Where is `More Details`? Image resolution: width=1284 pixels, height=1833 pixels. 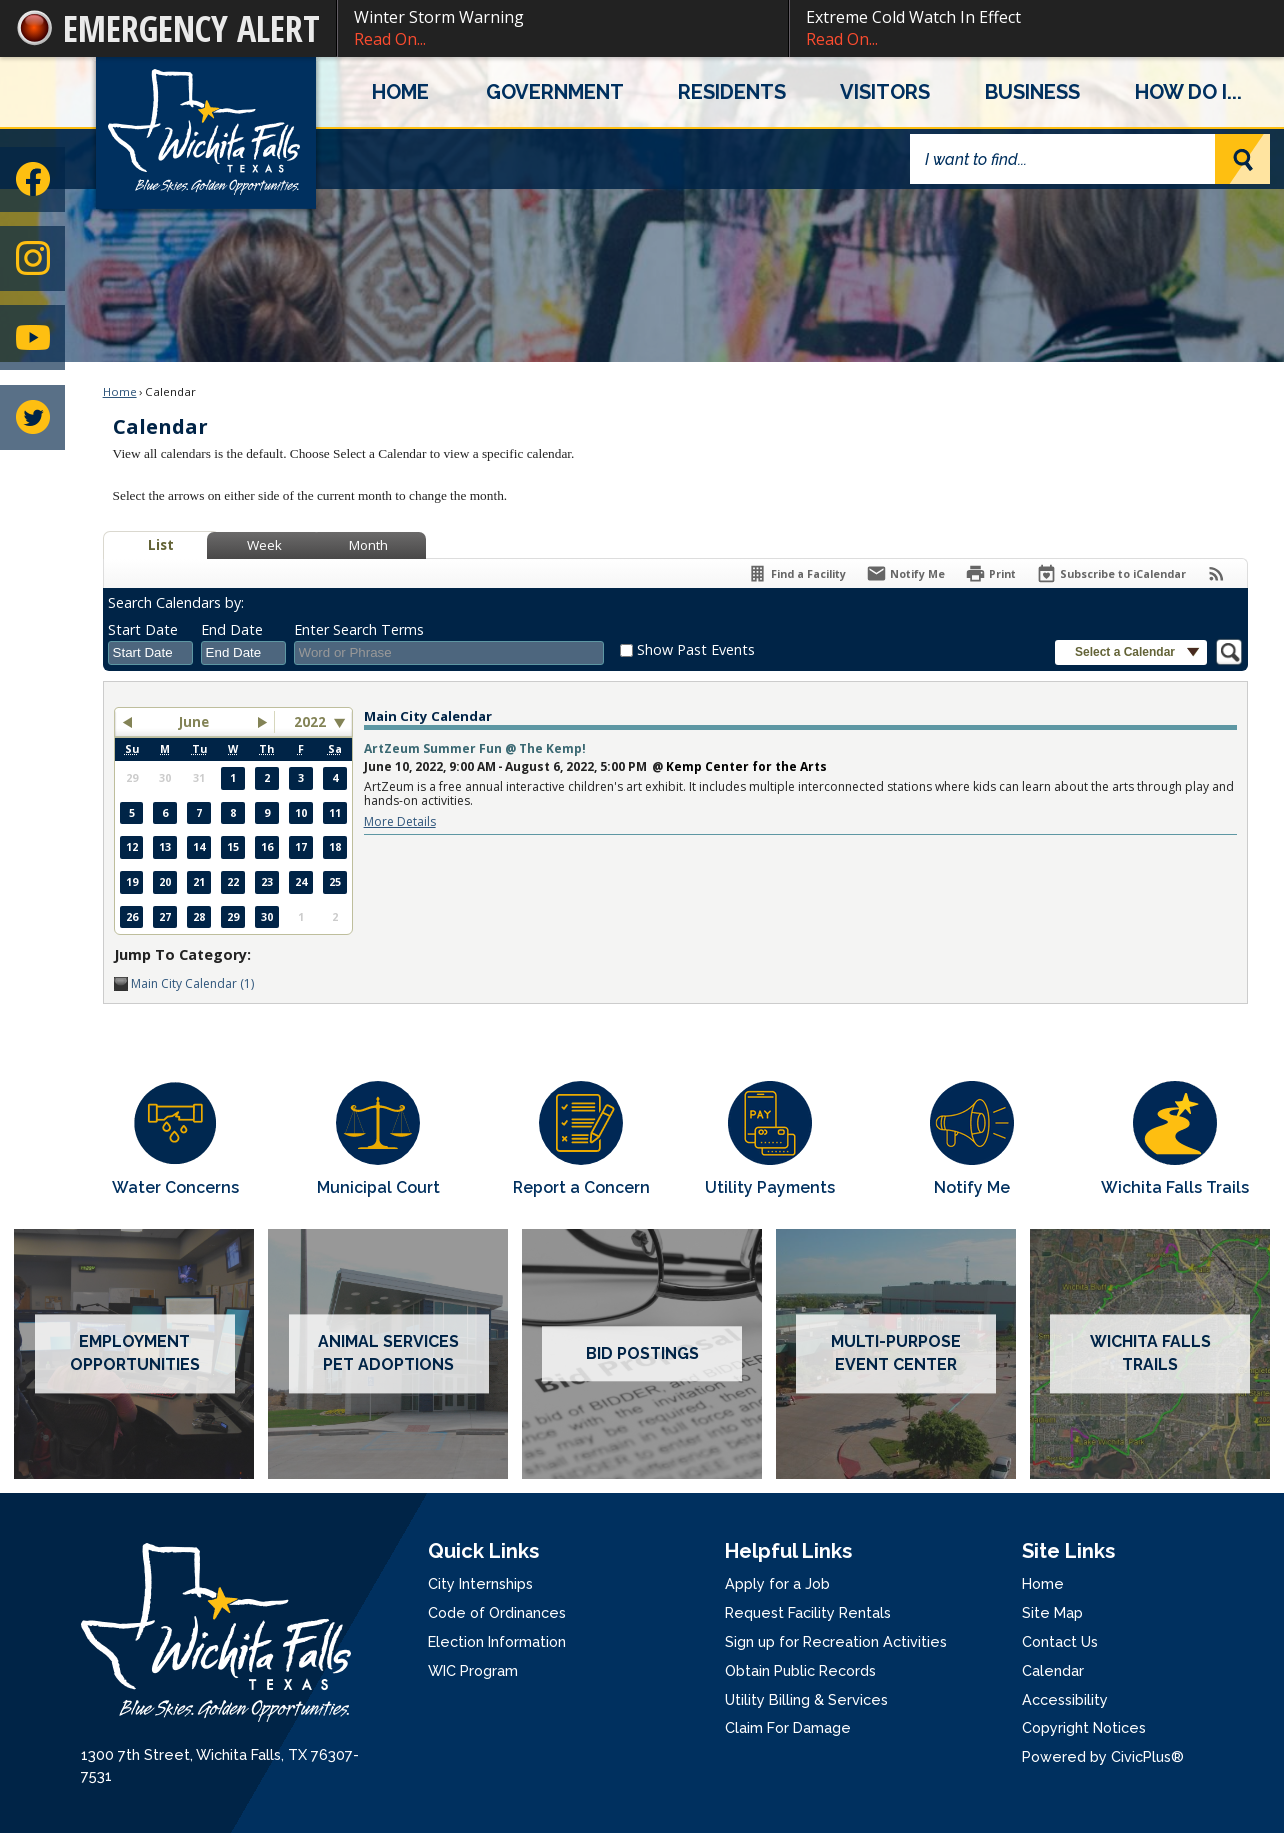 More Details is located at coordinates (400, 821).